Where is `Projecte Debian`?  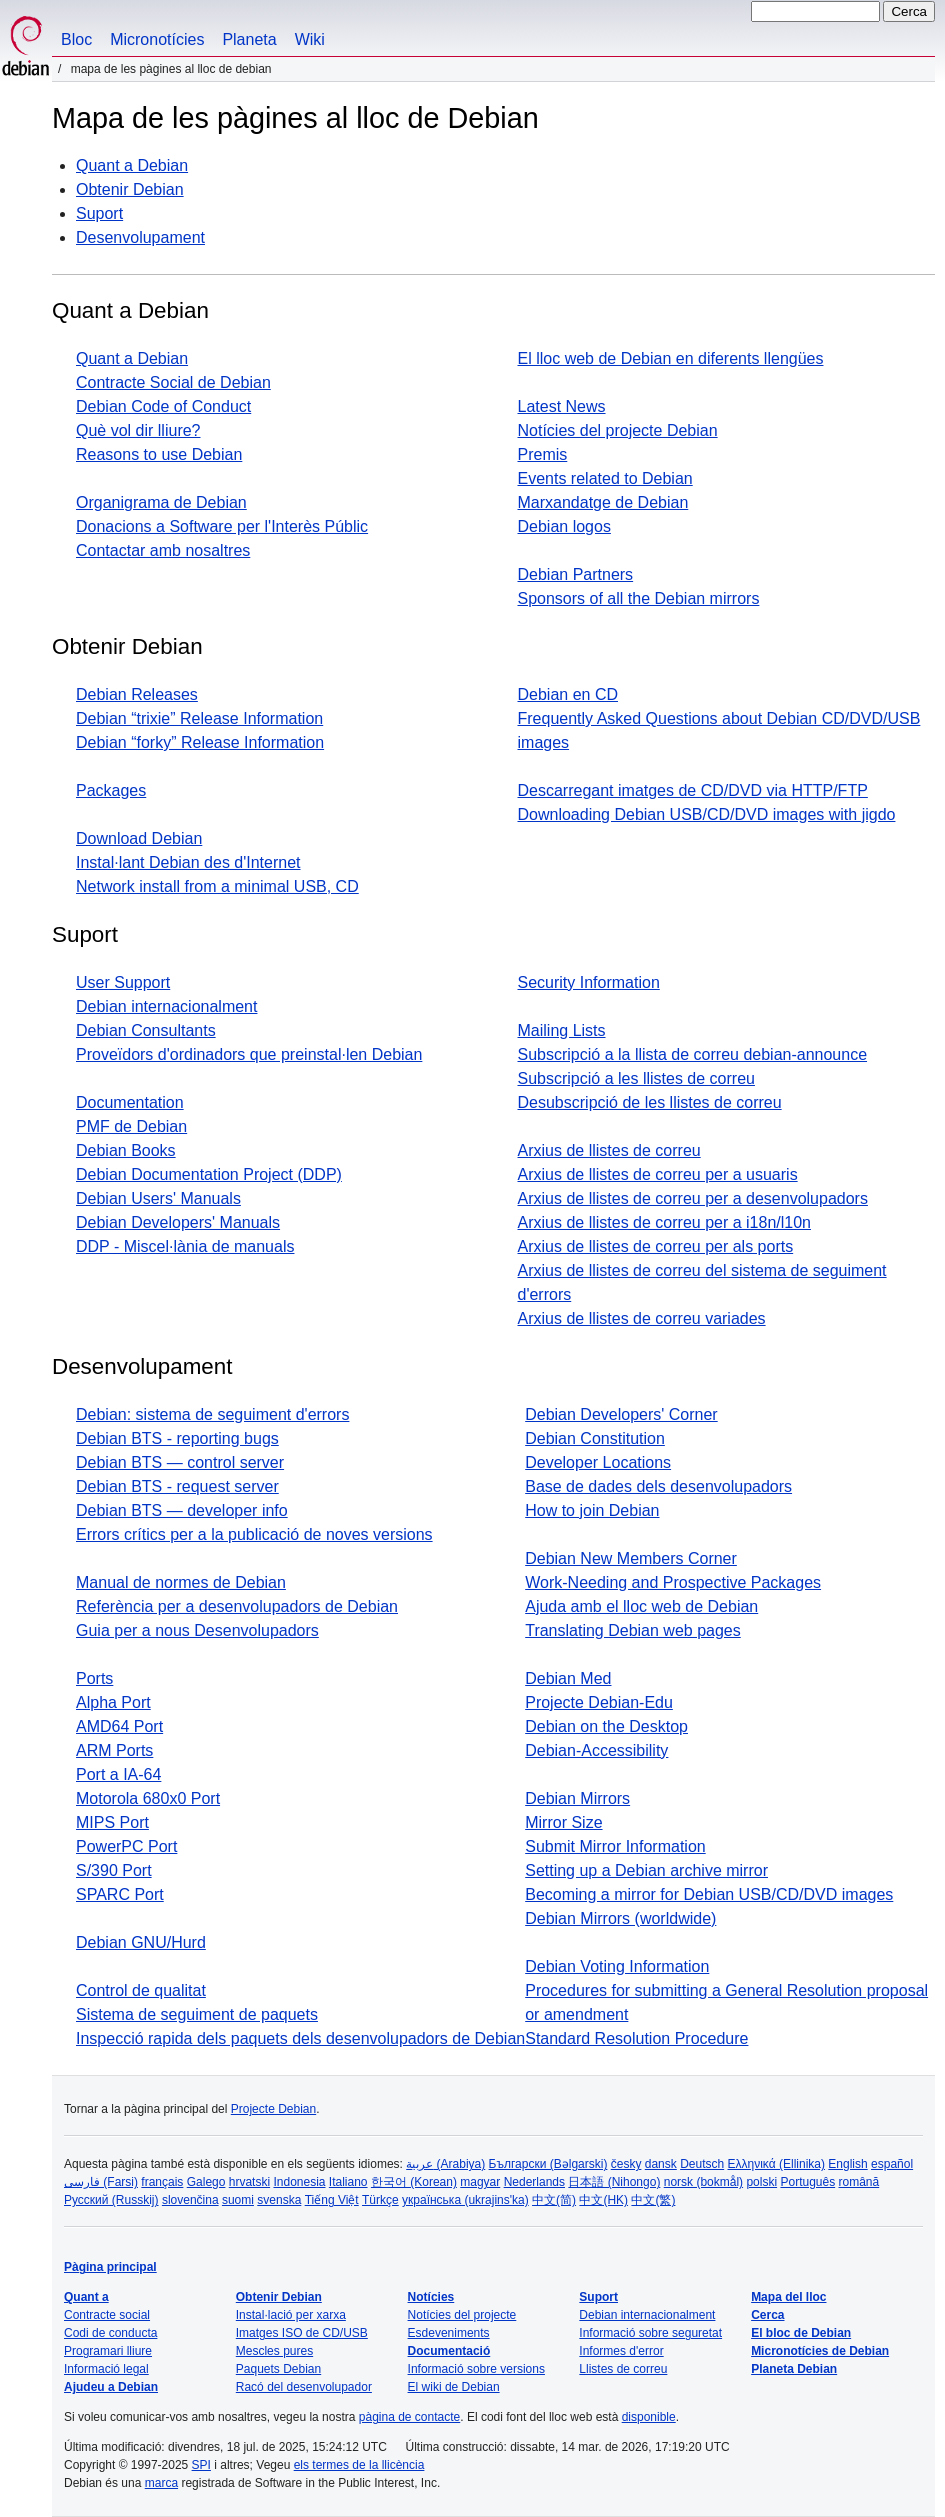 Projecte Debian is located at coordinates (273, 2109).